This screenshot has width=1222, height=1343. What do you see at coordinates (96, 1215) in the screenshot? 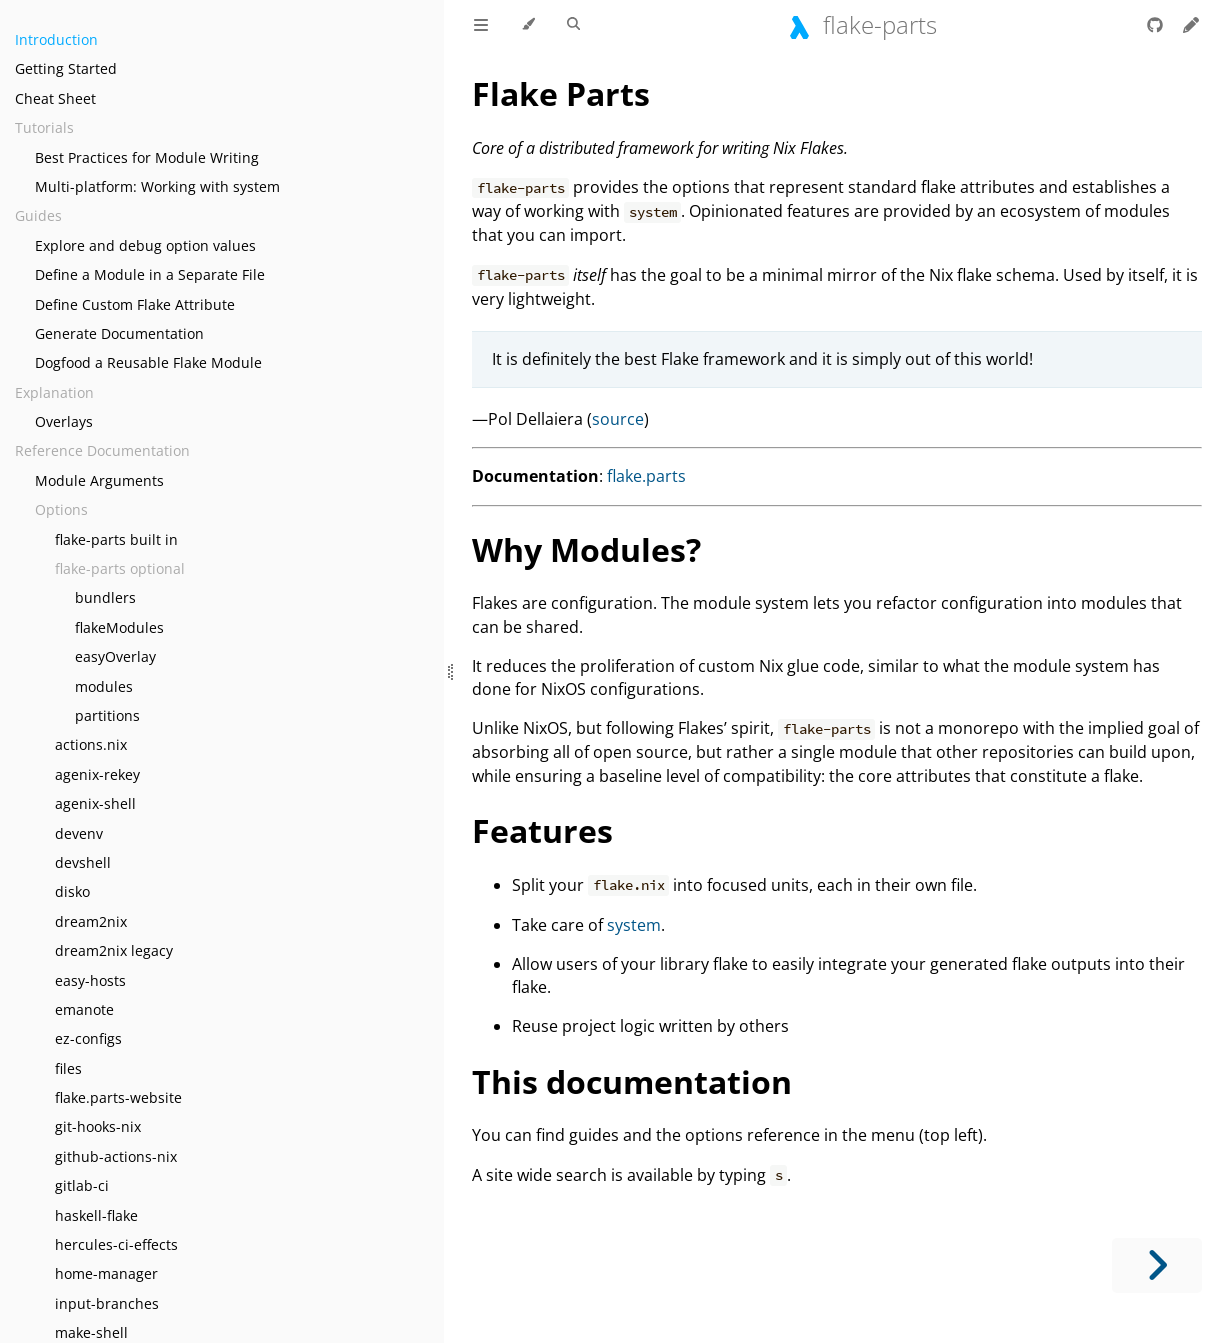
I see `haskell-flake` at bounding box center [96, 1215].